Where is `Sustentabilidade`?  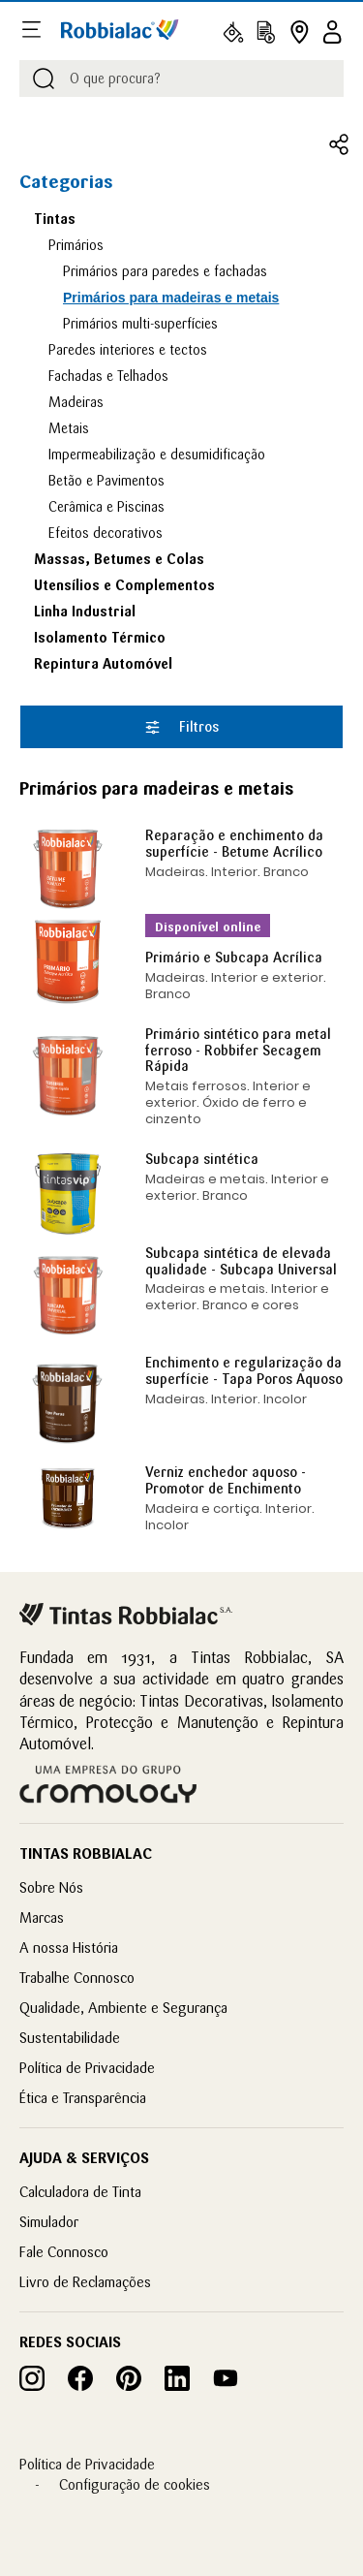
Sustentabilidade is located at coordinates (69, 2037).